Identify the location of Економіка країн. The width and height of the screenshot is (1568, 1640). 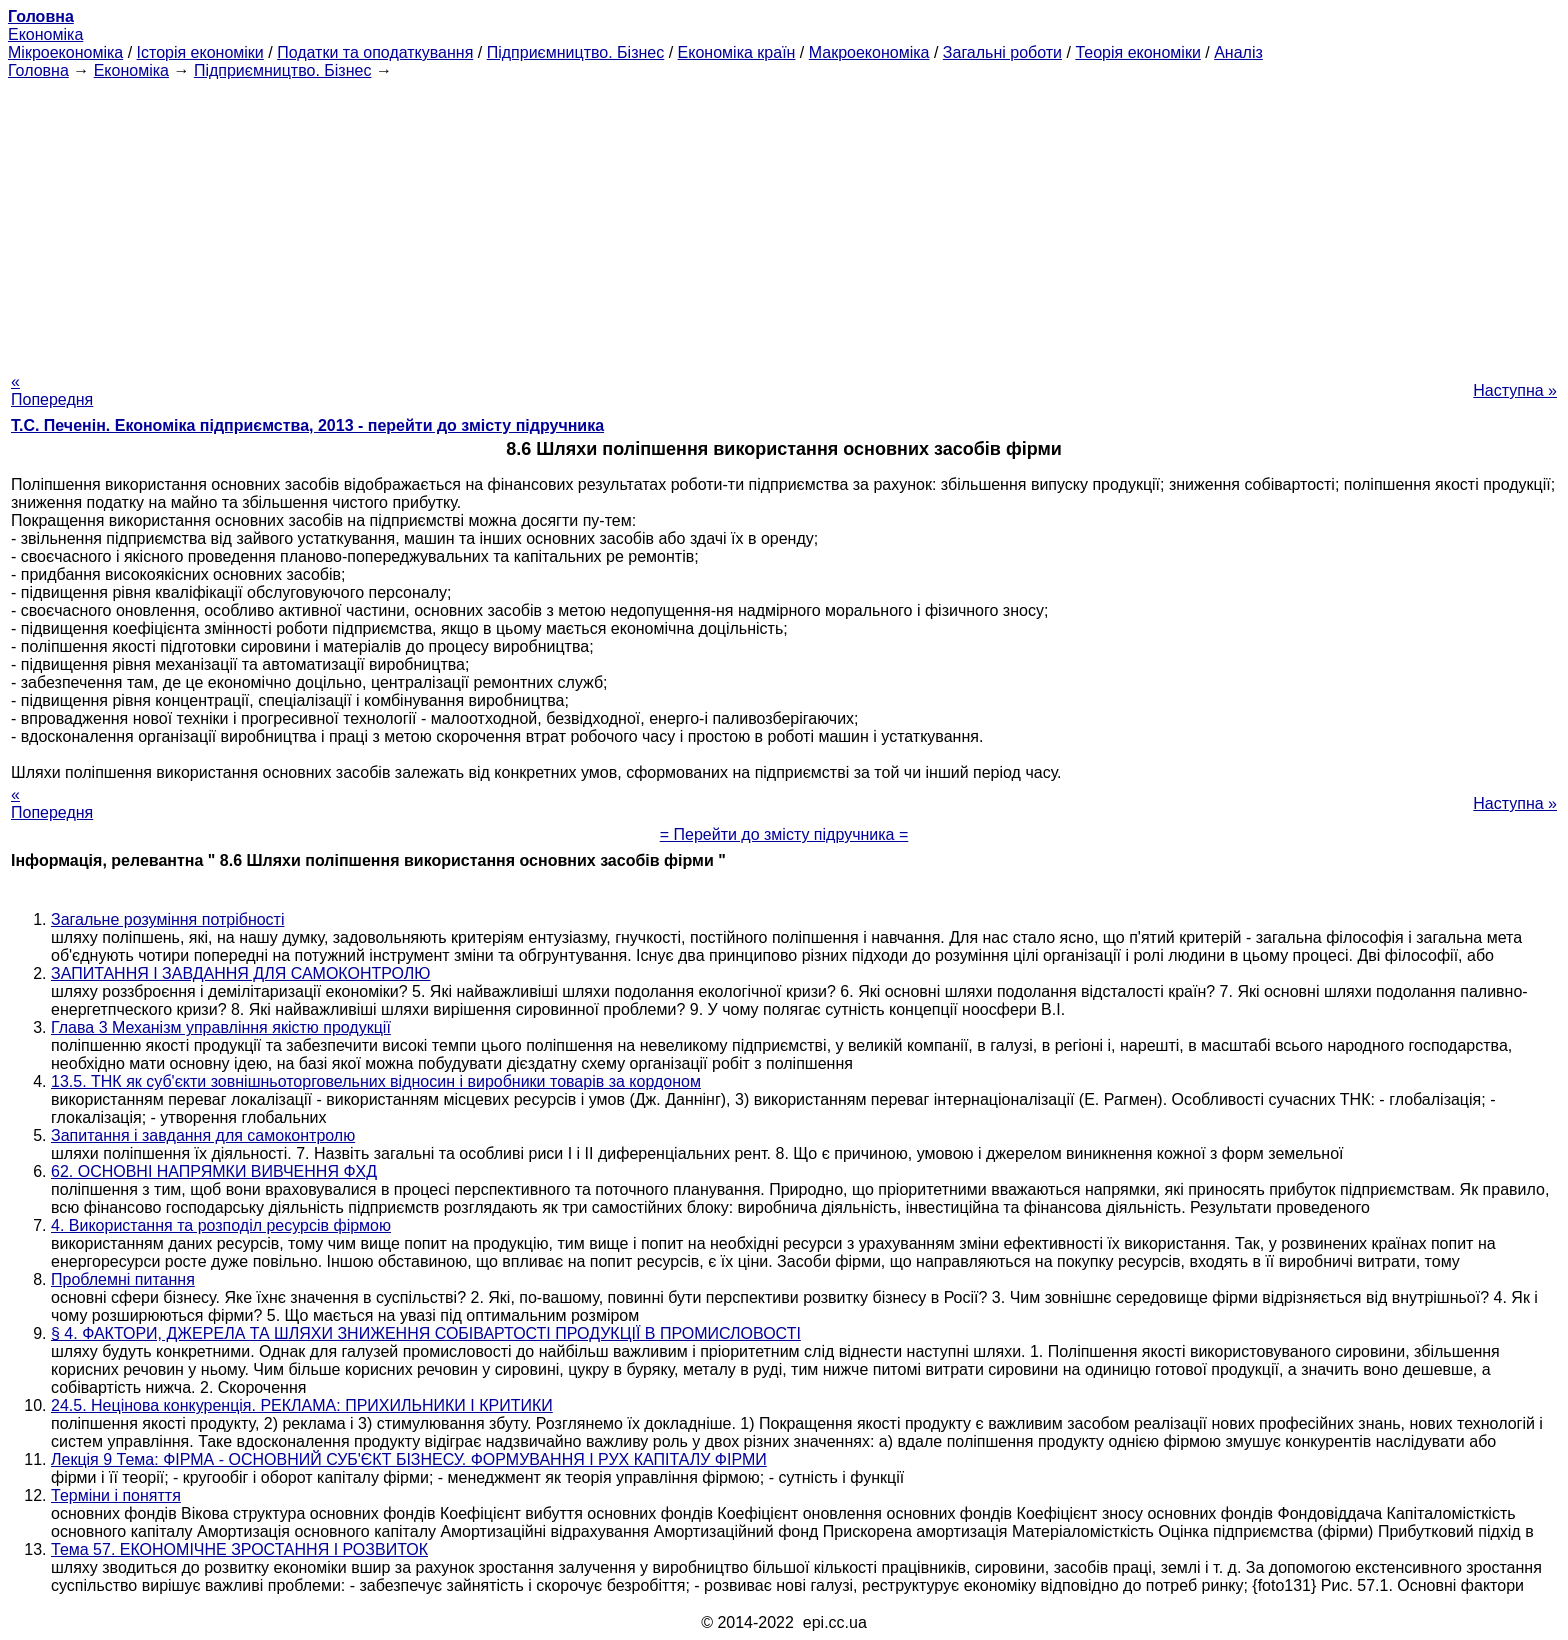
(737, 52).